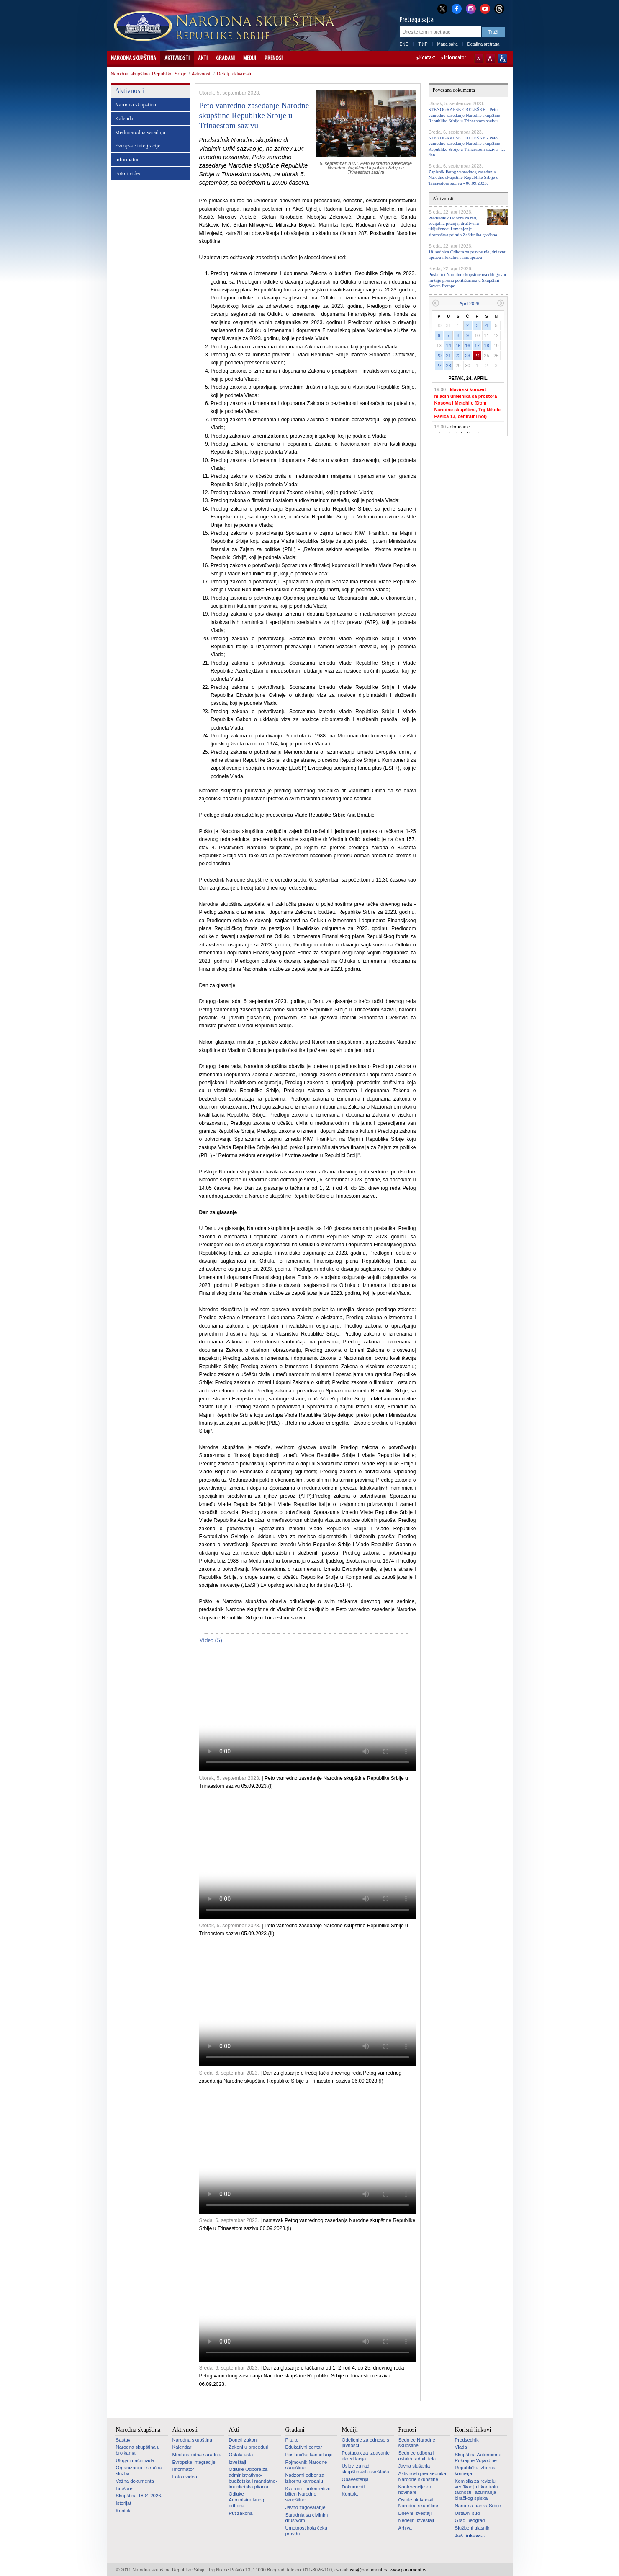 The height and width of the screenshot is (2576, 619). I want to click on 16, so click(467, 345).